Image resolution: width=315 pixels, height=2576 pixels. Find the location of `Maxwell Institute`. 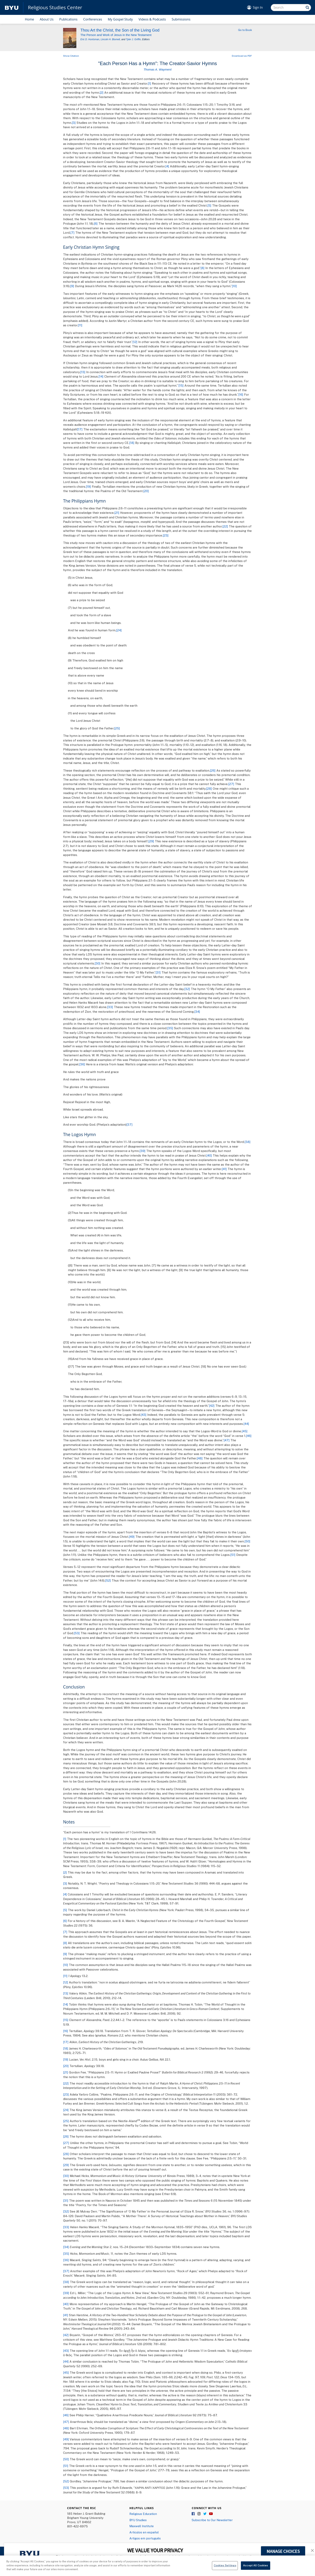

Maxwell Institute is located at coordinates (141, 2526).